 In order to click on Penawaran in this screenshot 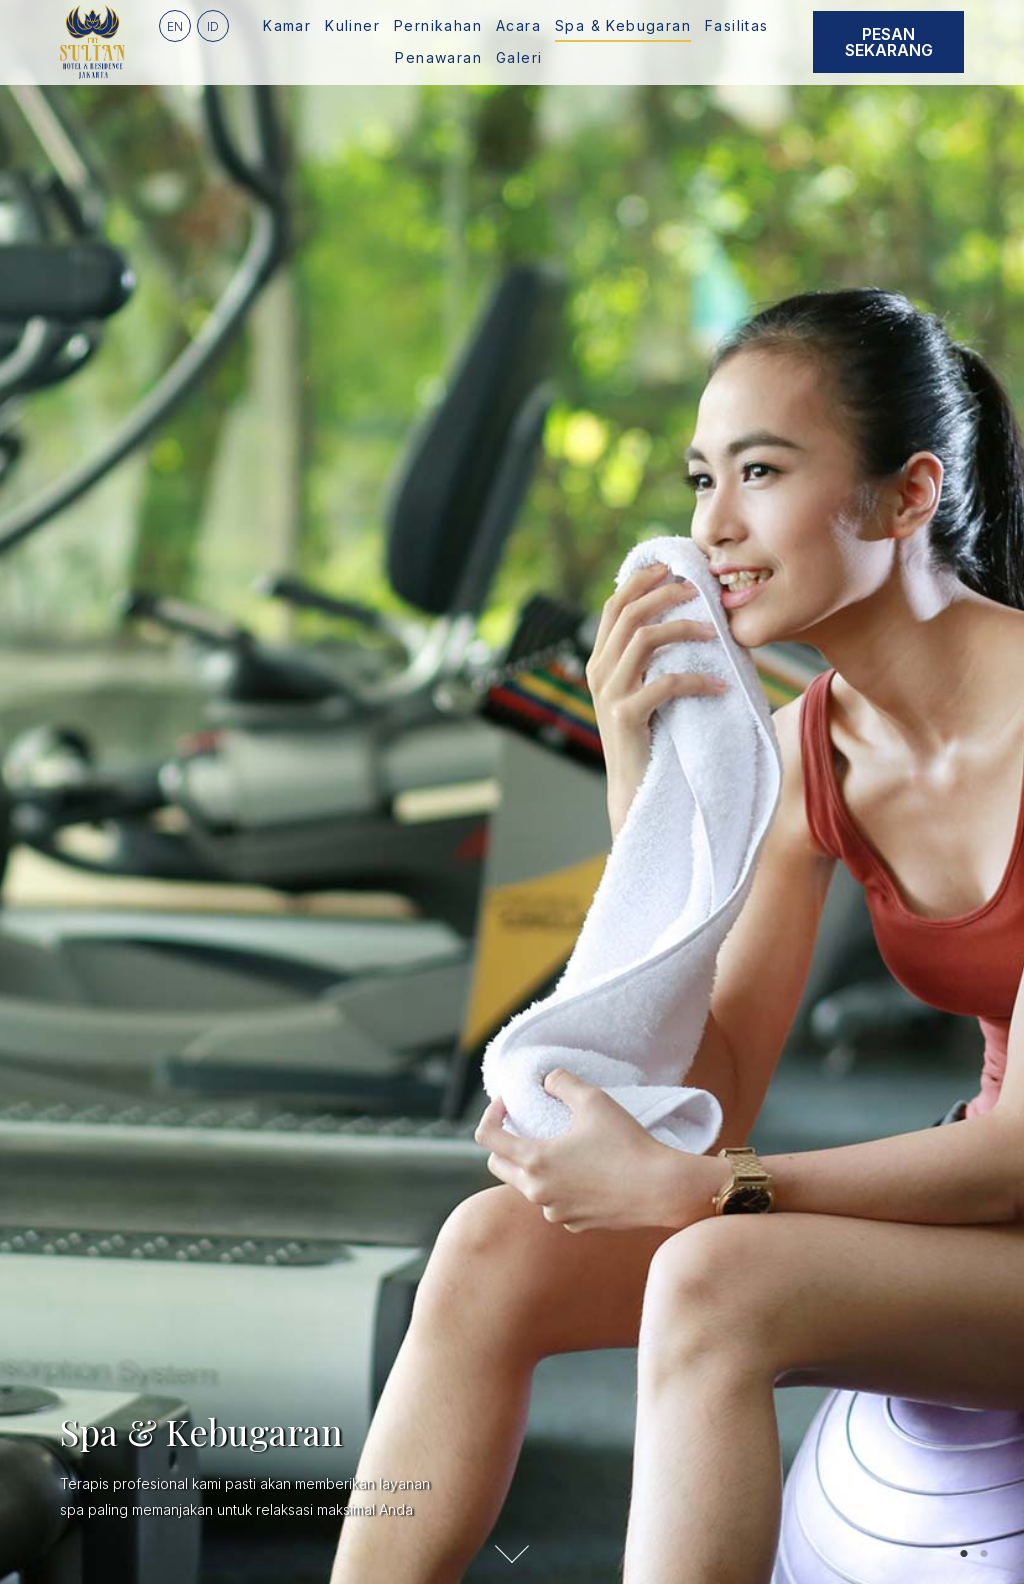, I will do `click(438, 57)`.